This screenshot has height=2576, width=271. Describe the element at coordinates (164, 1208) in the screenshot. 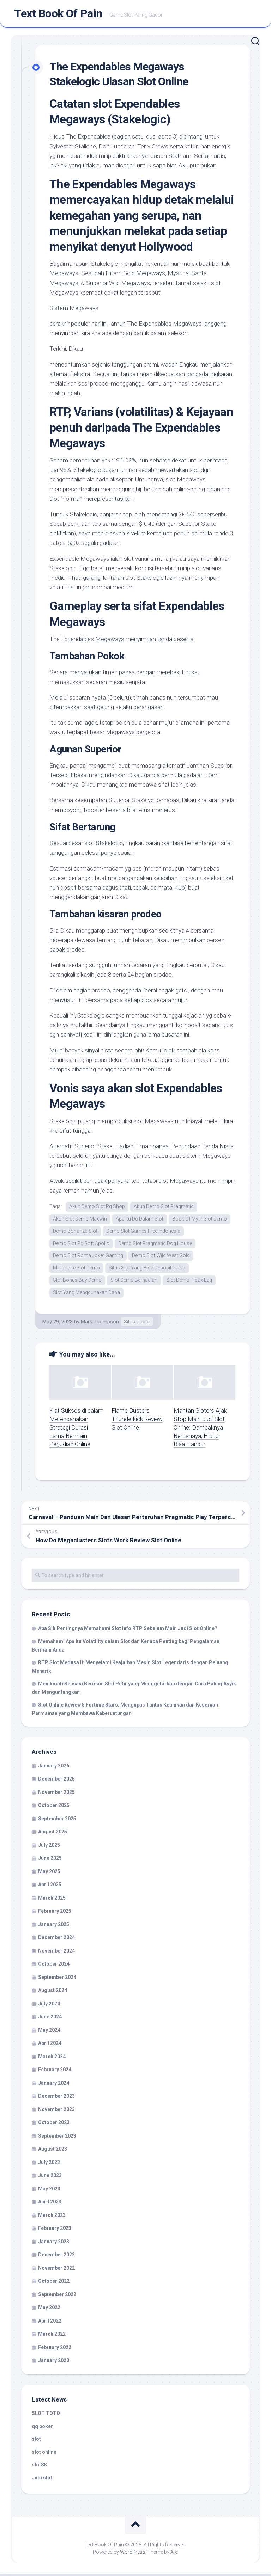

I see `Akun Demo Slot Pragmatic` at that location.